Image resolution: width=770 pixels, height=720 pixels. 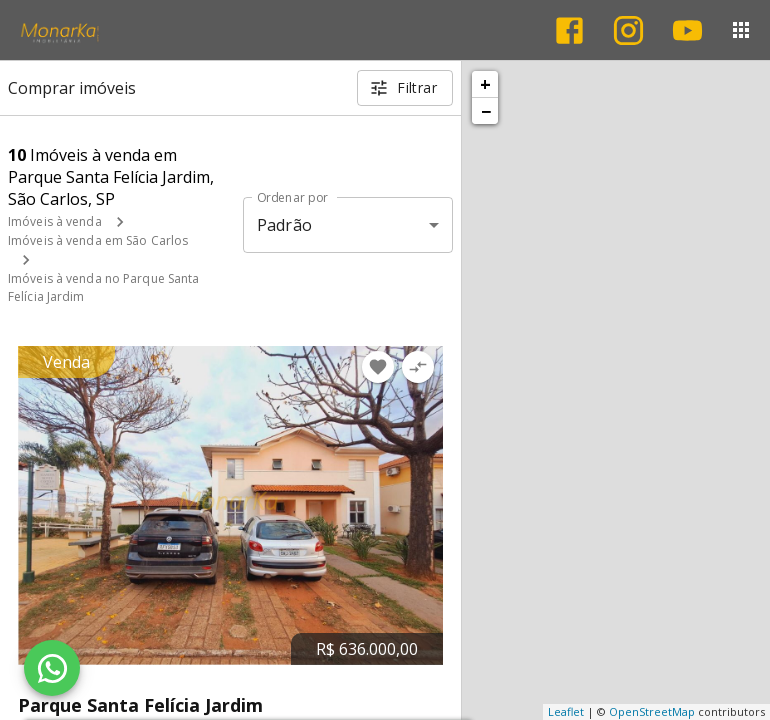 What do you see at coordinates (284, 225) in the screenshot?
I see `Padrão [button]` at bounding box center [284, 225].